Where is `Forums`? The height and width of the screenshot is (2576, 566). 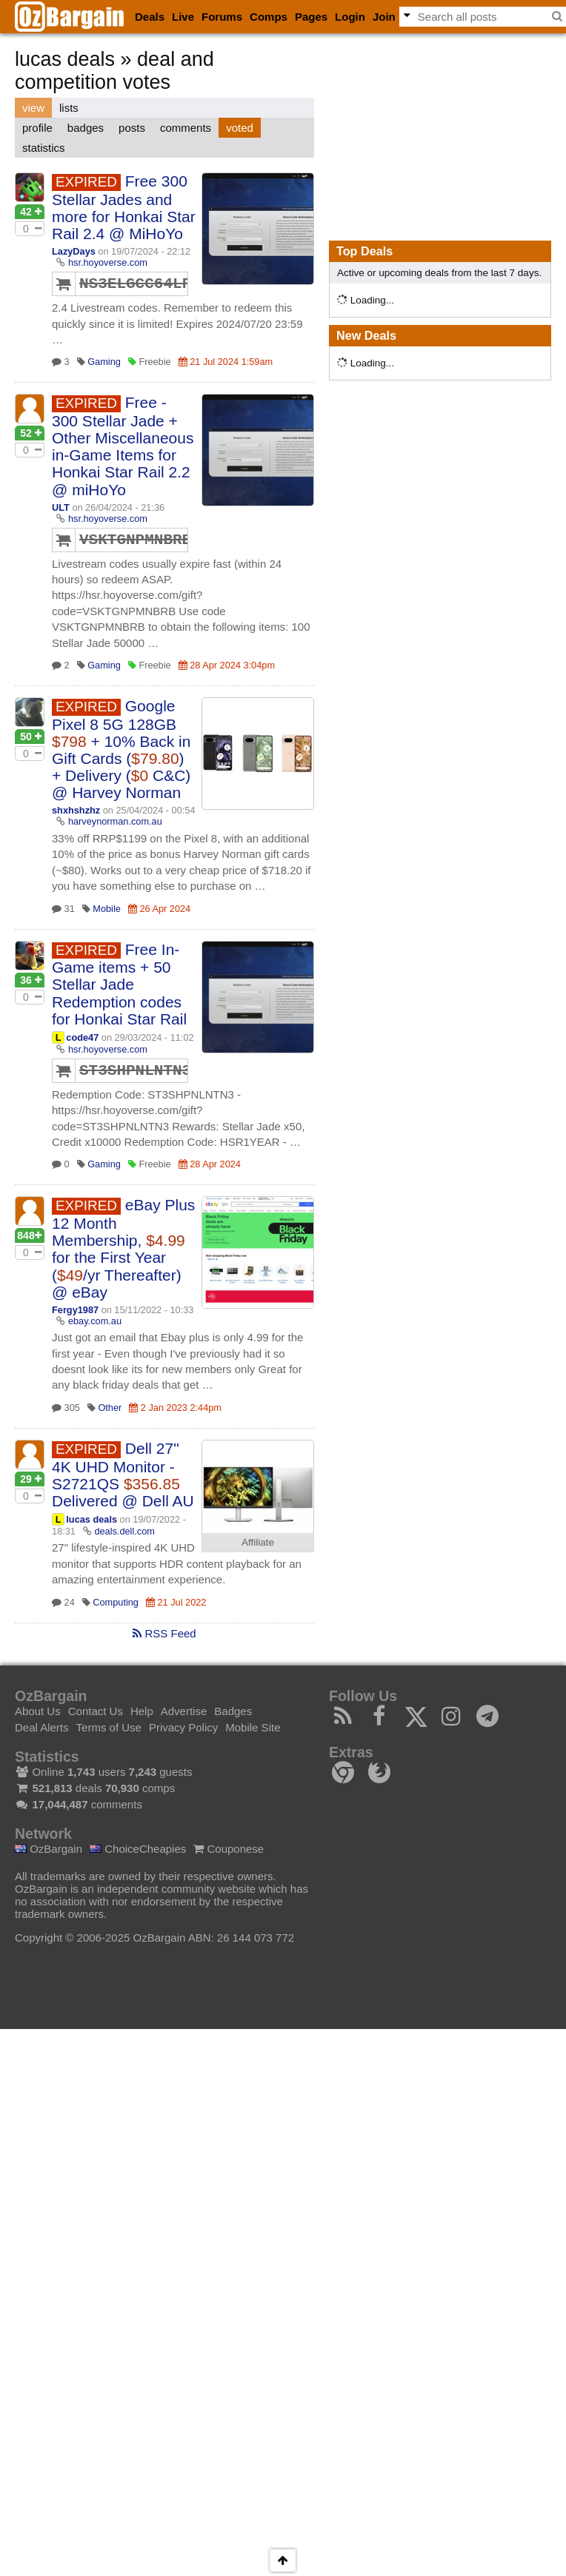 Forums is located at coordinates (222, 16).